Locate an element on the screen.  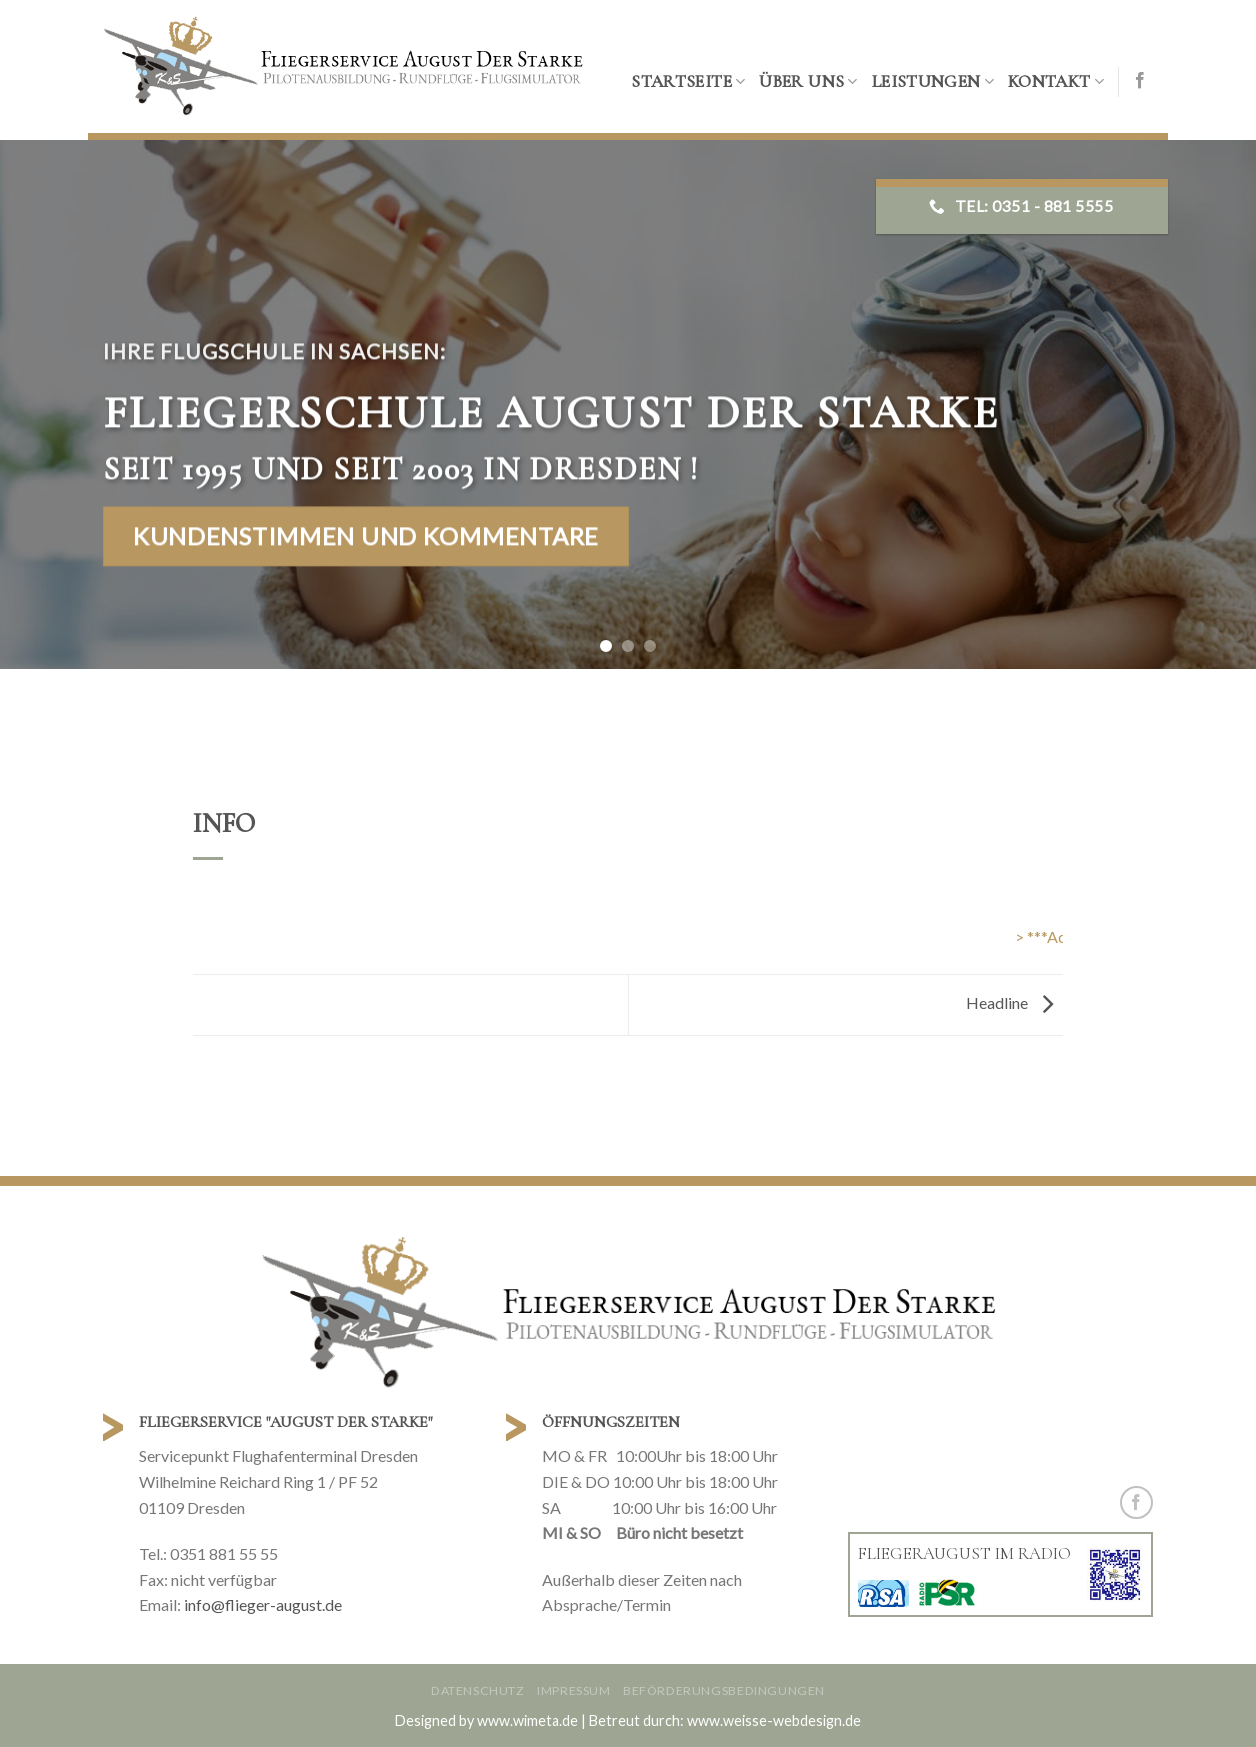
Leistungen is located at coordinates (933, 81).